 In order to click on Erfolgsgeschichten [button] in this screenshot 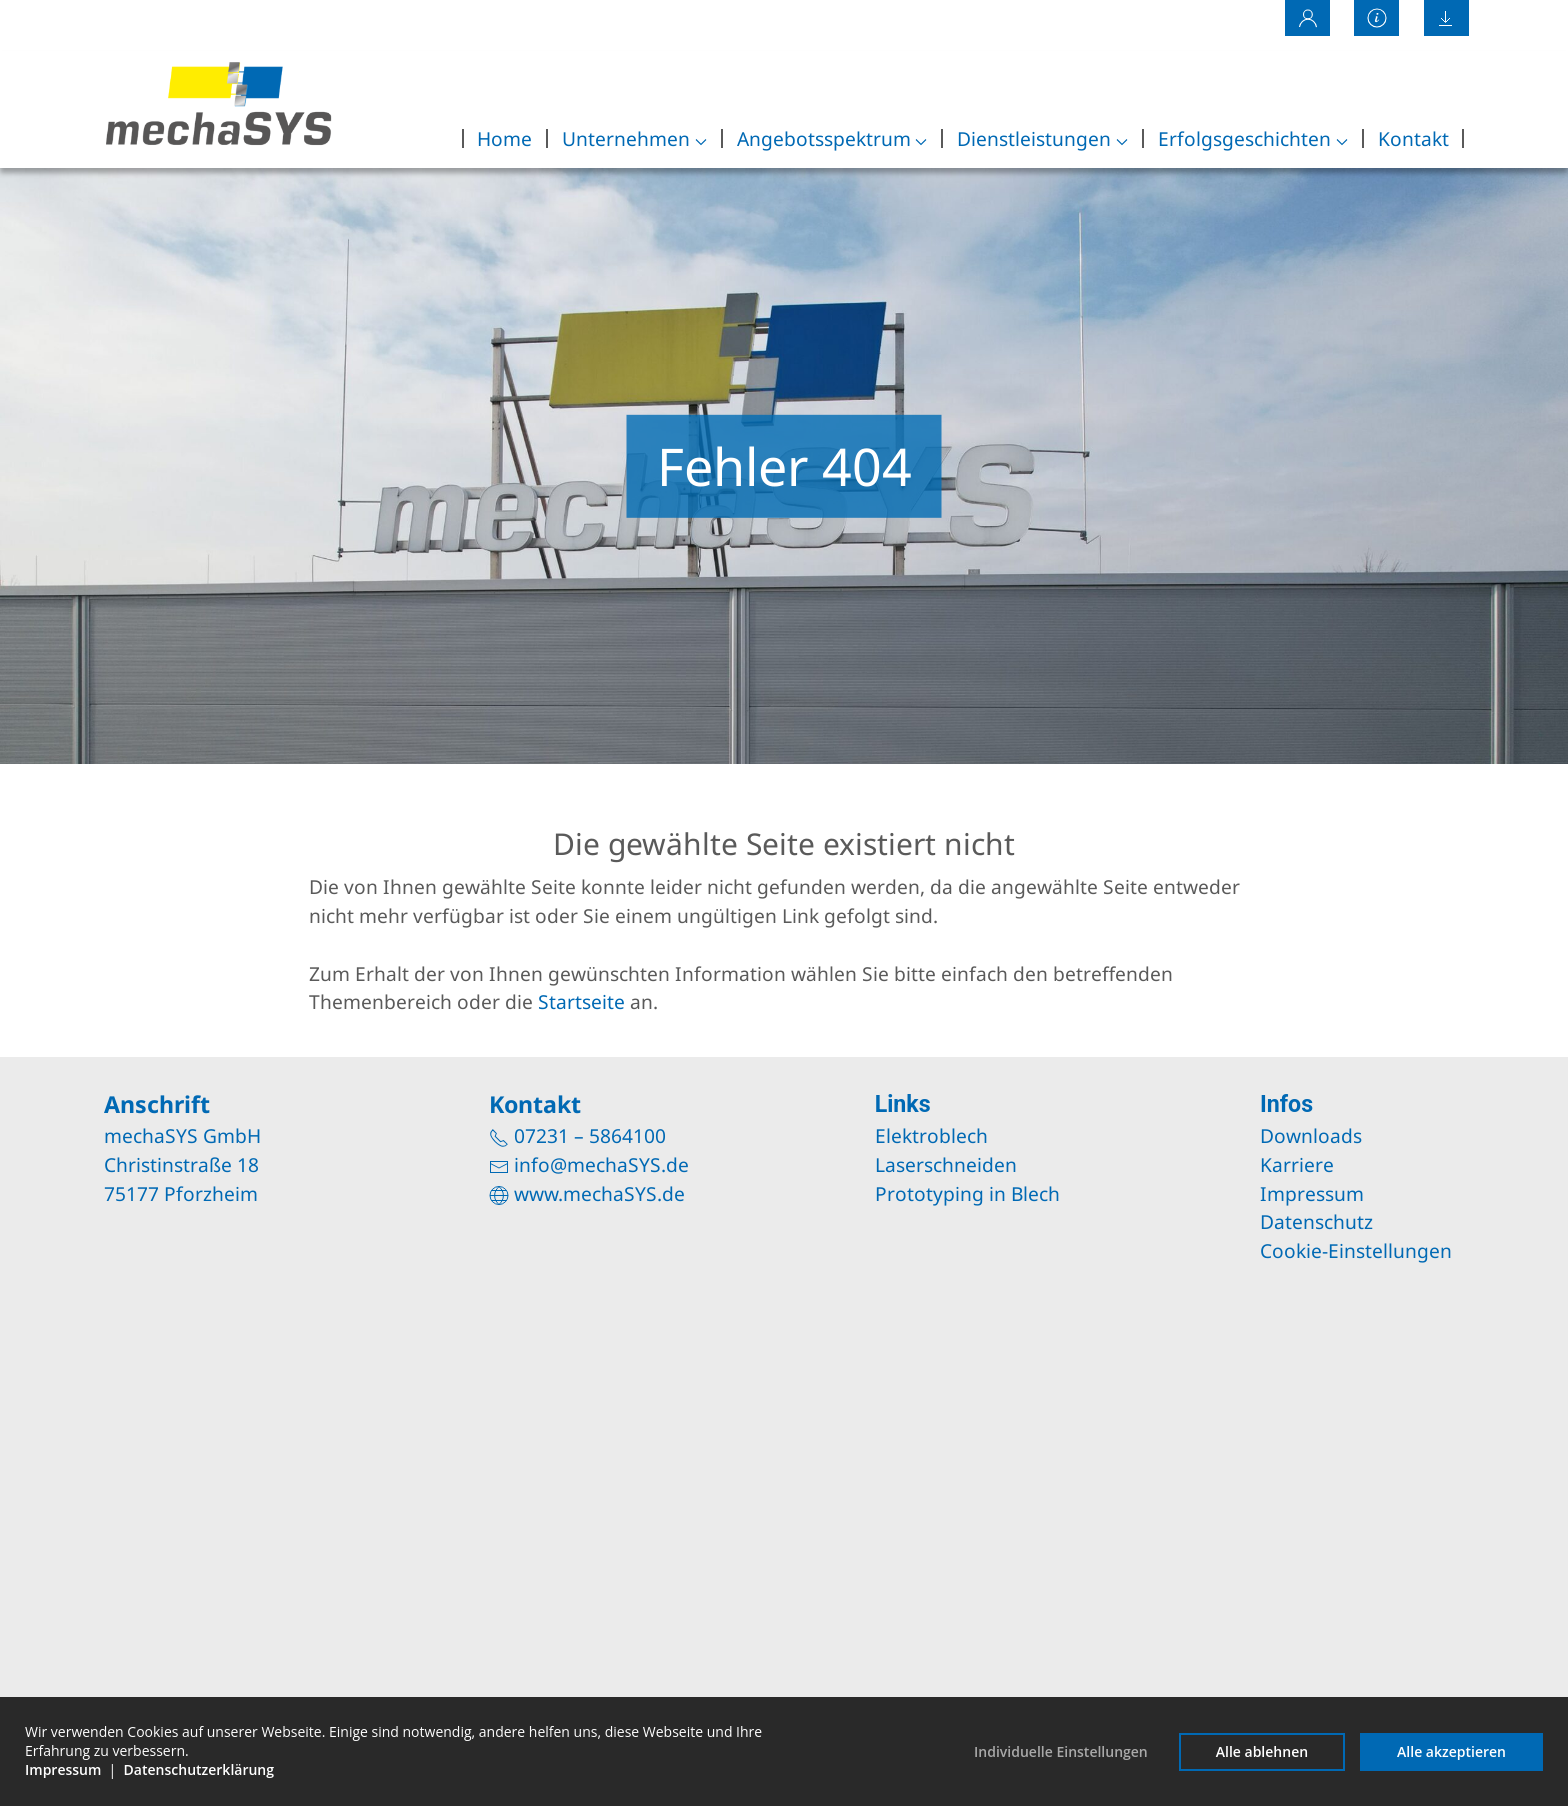, I will do `click(1253, 138)`.